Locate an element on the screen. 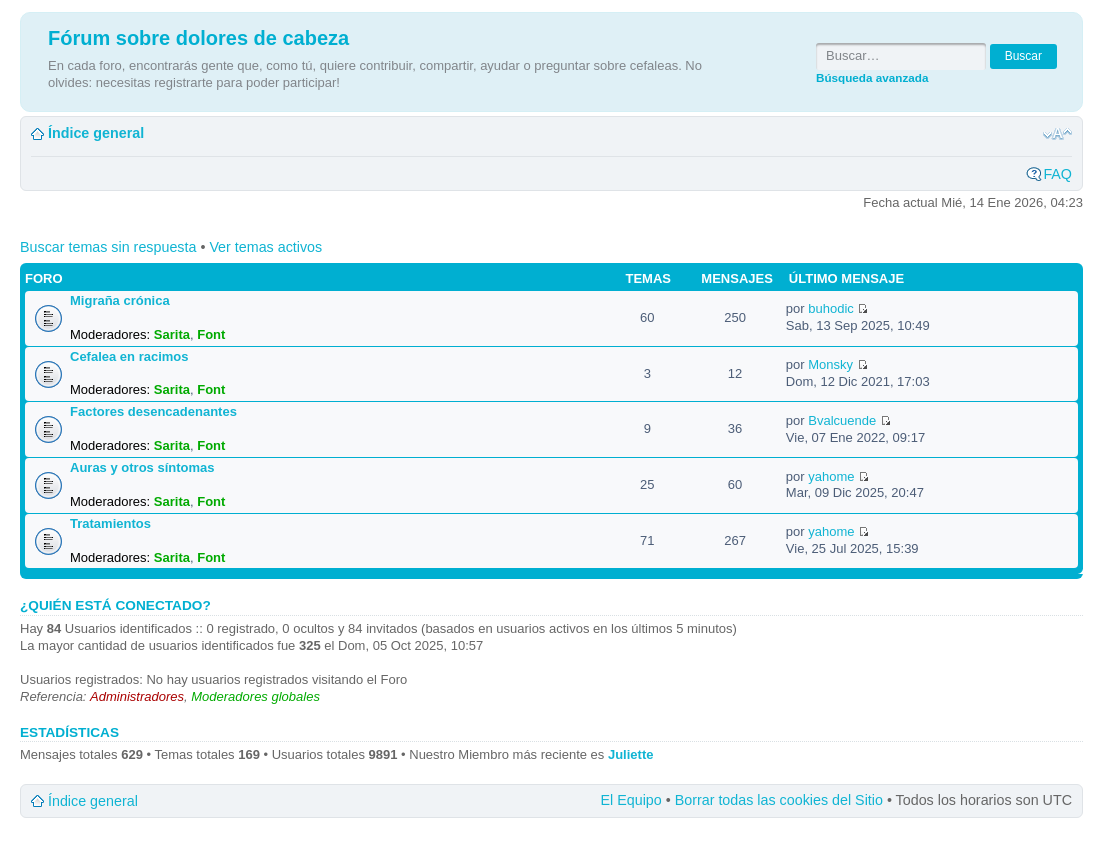 This screenshot has height=857, width=1103. Auras y otros síntomas is located at coordinates (142, 467).